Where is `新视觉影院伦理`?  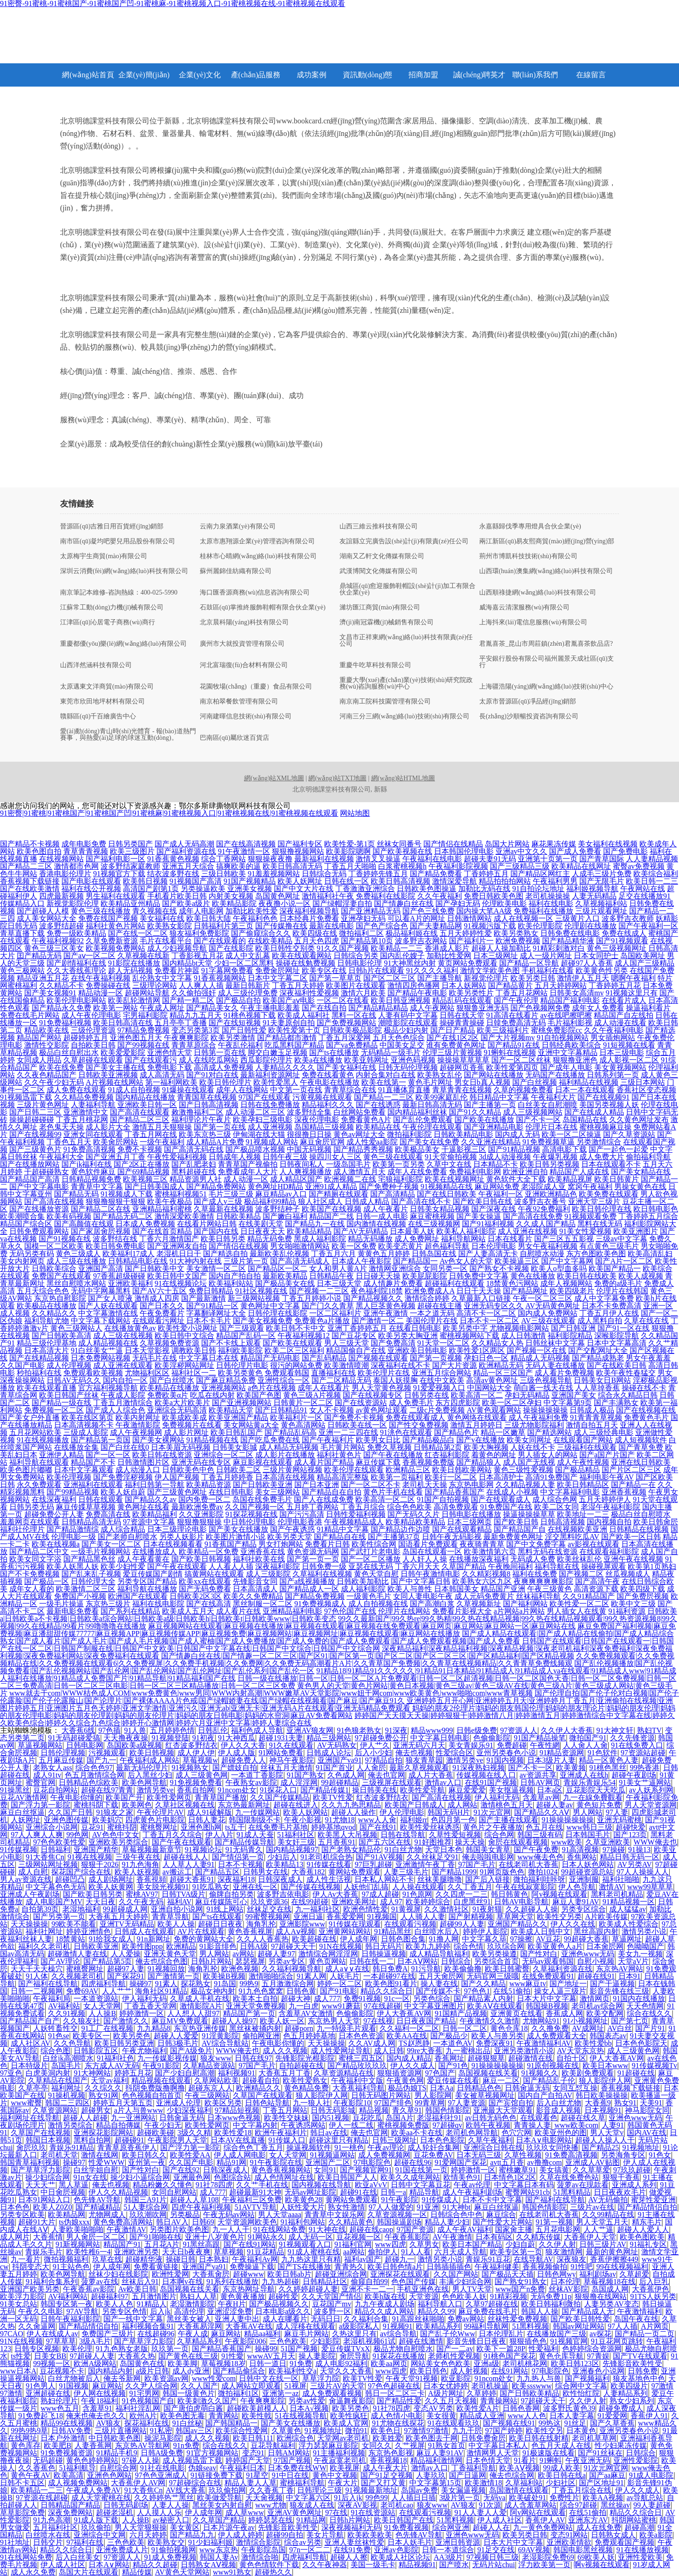 新视觉影院伦理 is located at coordinates (73, 903).